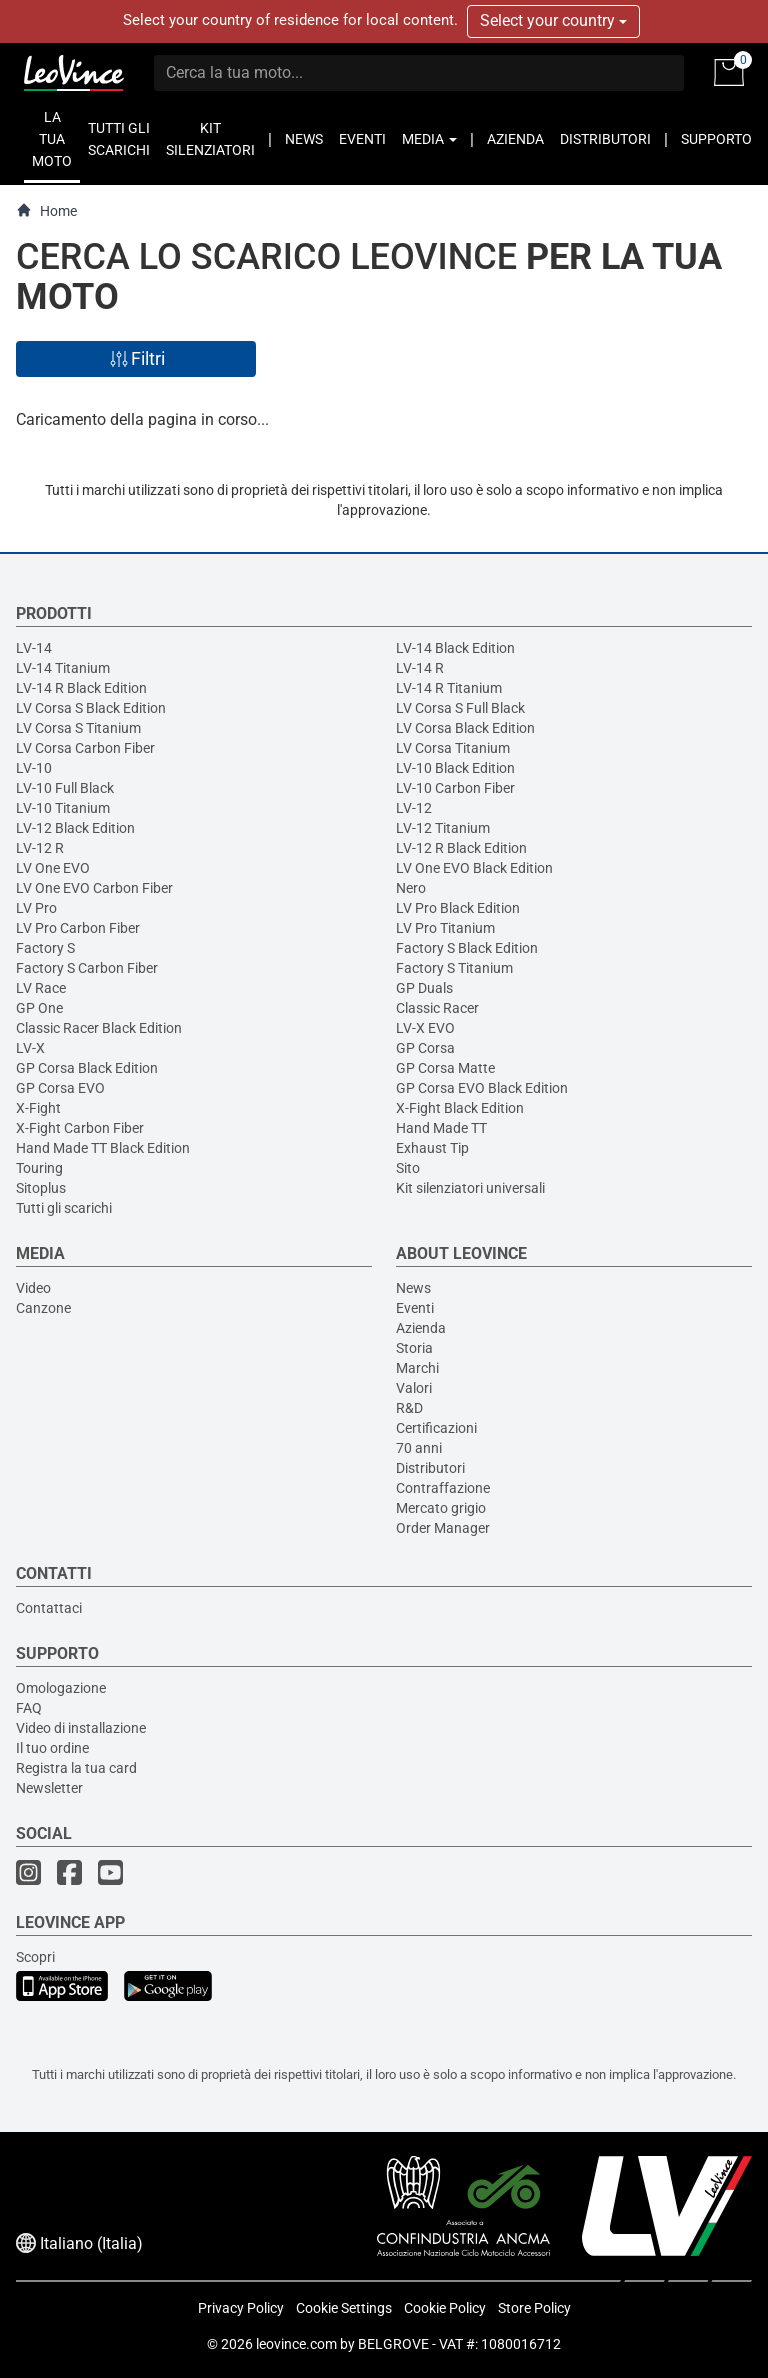 This screenshot has height=2378, width=768. What do you see at coordinates (470, 1188) in the screenshot?
I see `Kit silenziatori universali` at bounding box center [470, 1188].